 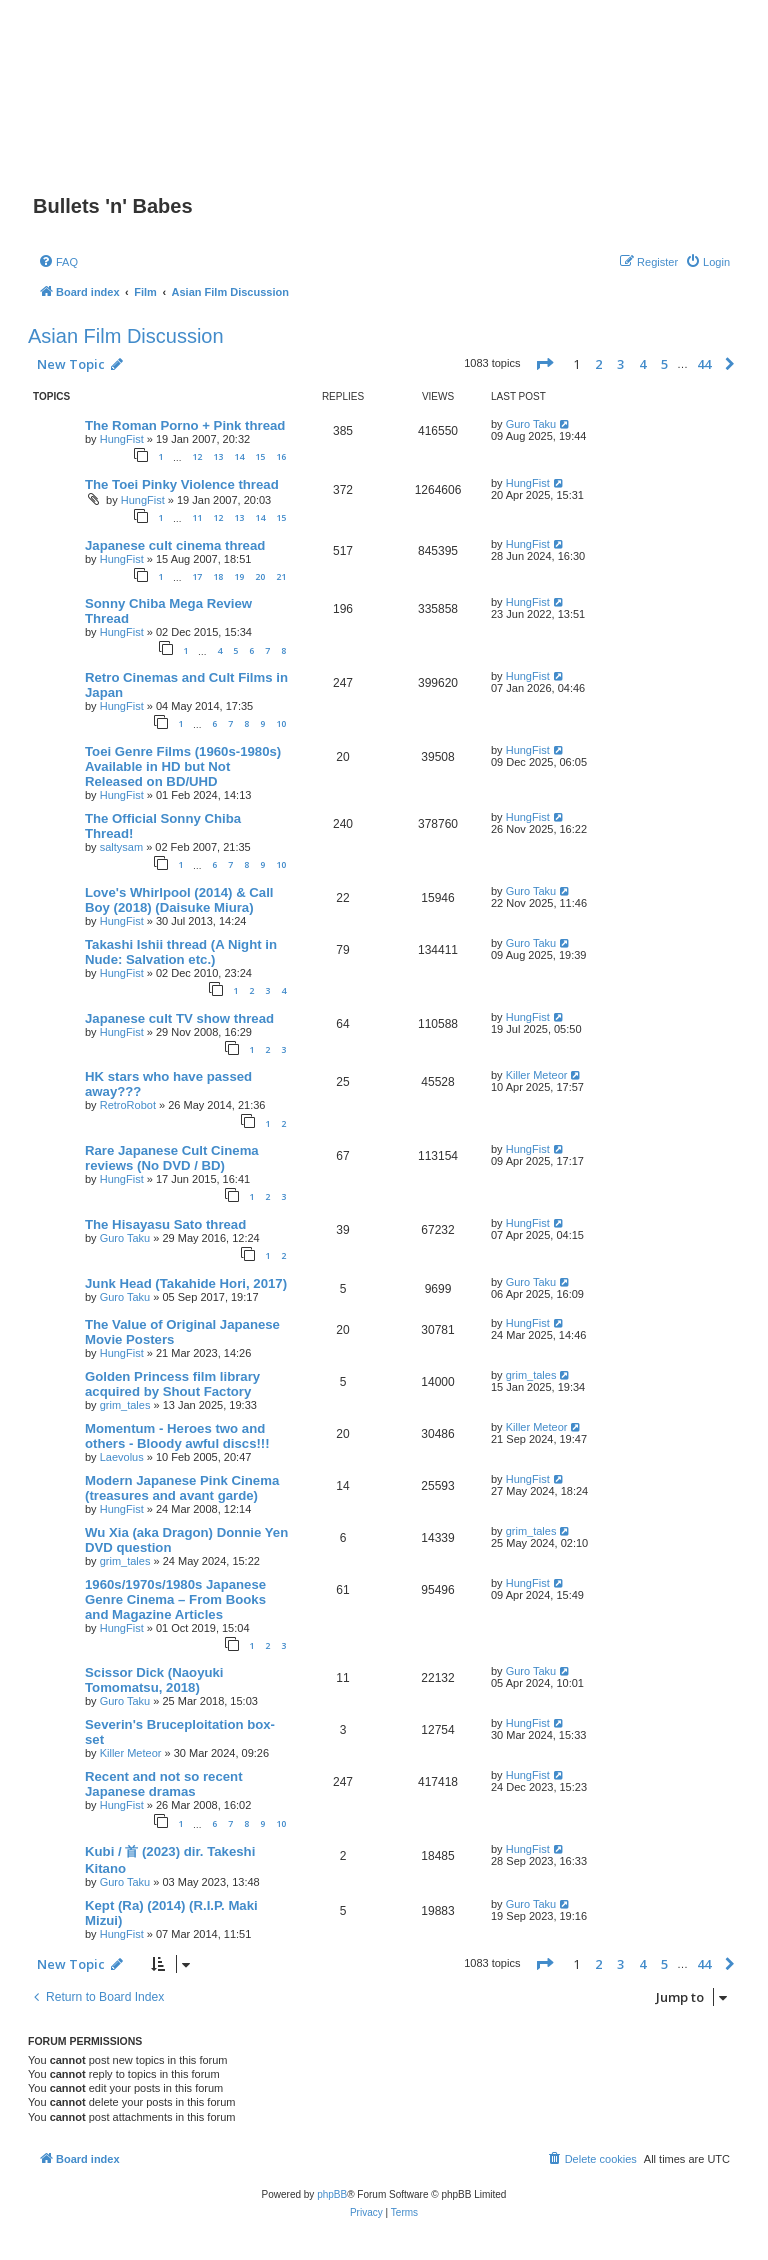 What do you see at coordinates (281, 576) in the screenshot?
I see `21` at bounding box center [281, 576].